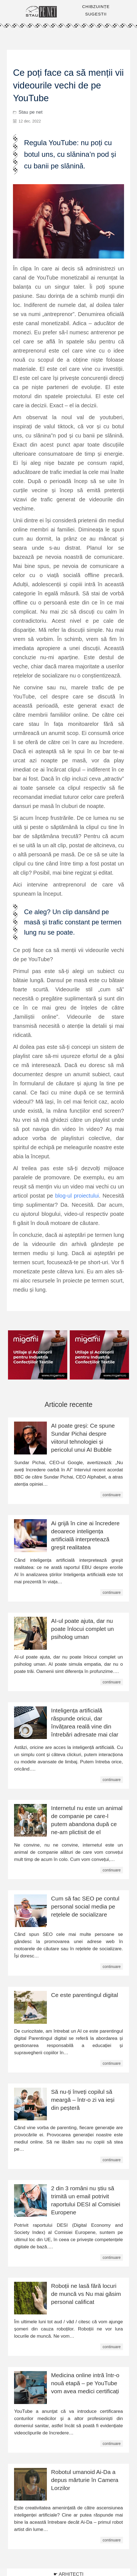  I want to click on Stau pe net, so click(30, 112).